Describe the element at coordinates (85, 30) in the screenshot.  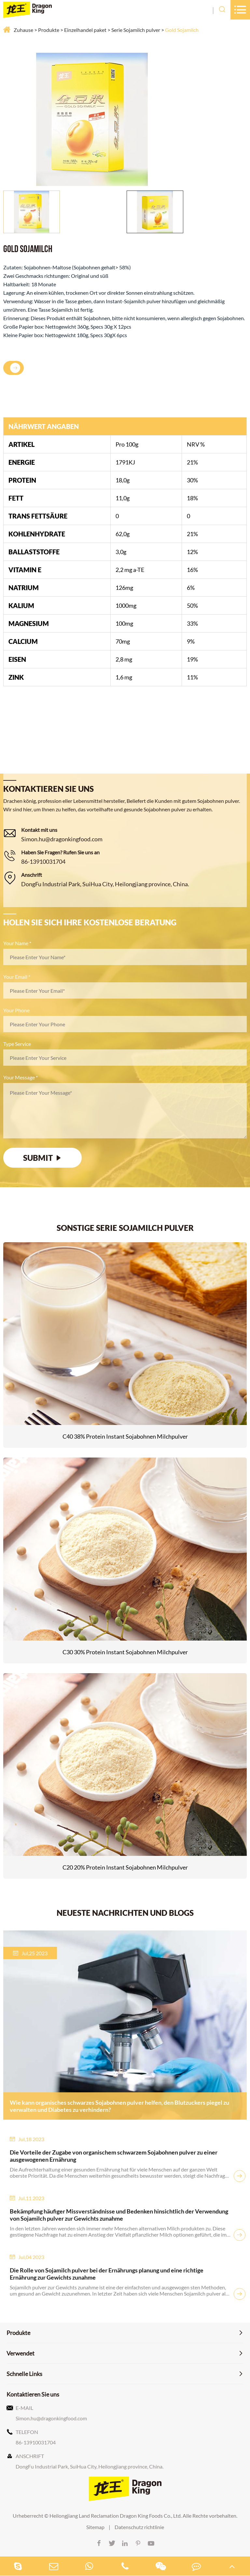
I see `Einzelhandel paket` at that location.